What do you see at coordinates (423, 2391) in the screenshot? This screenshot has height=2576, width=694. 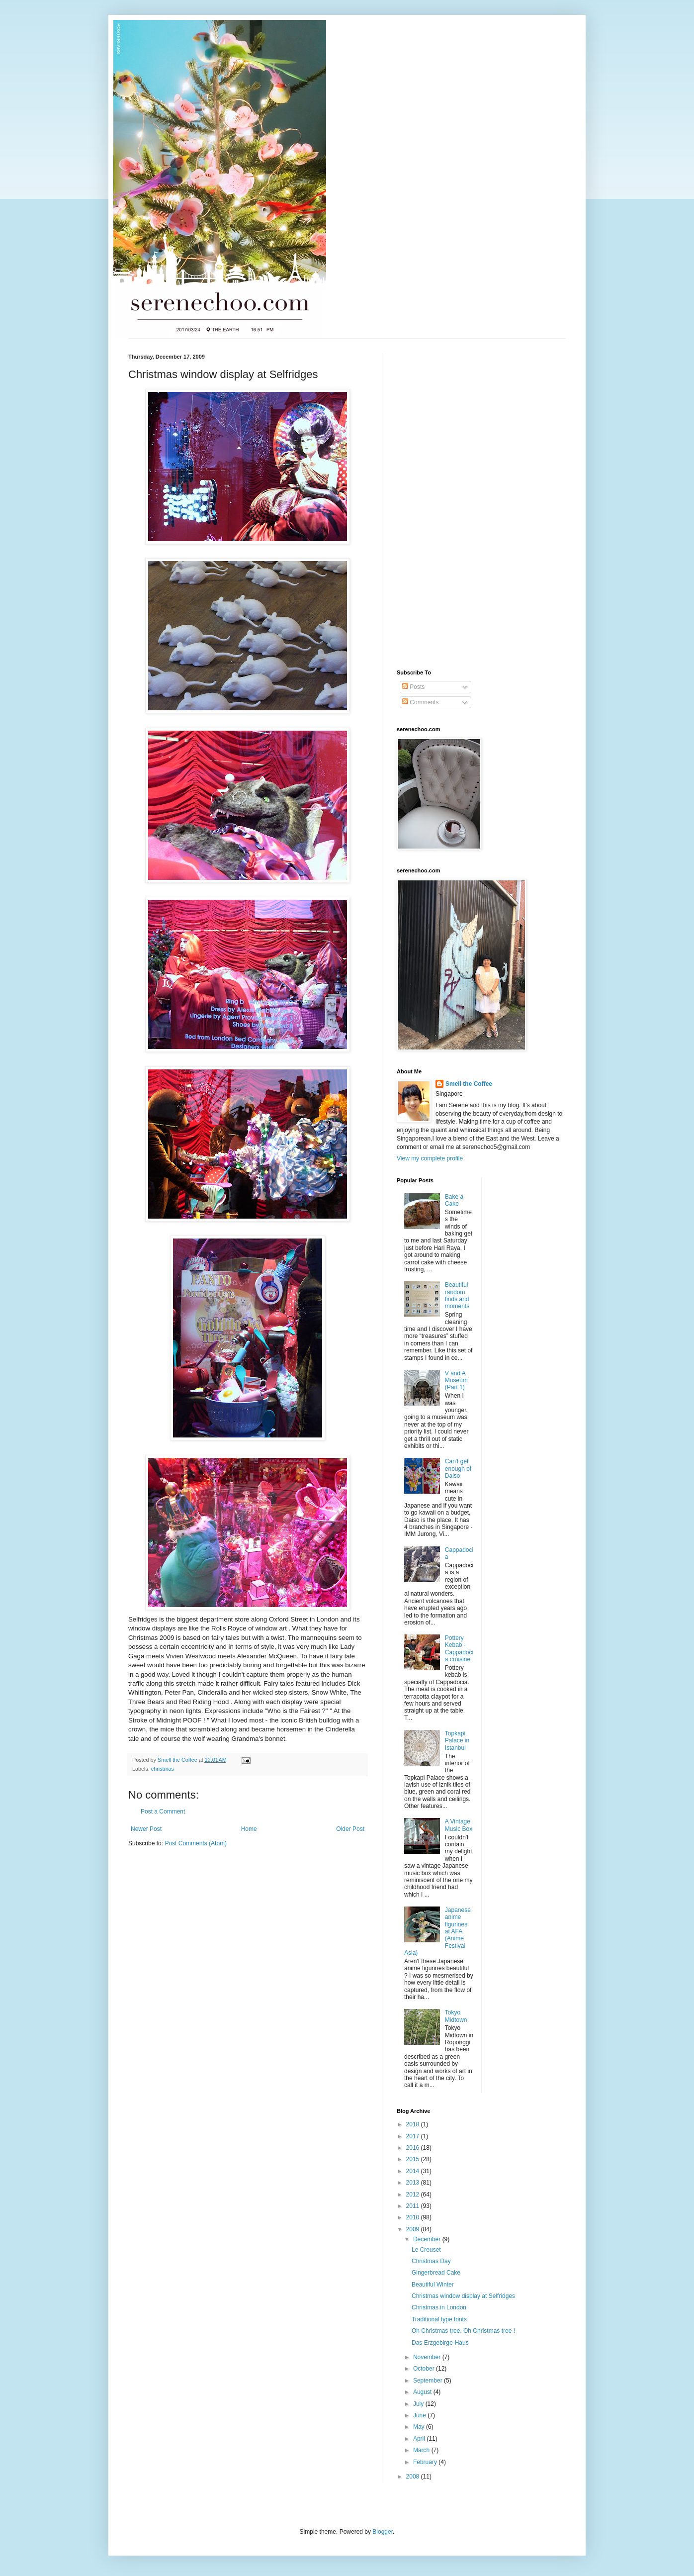 I see `August` at bounding box center [423, 2391].